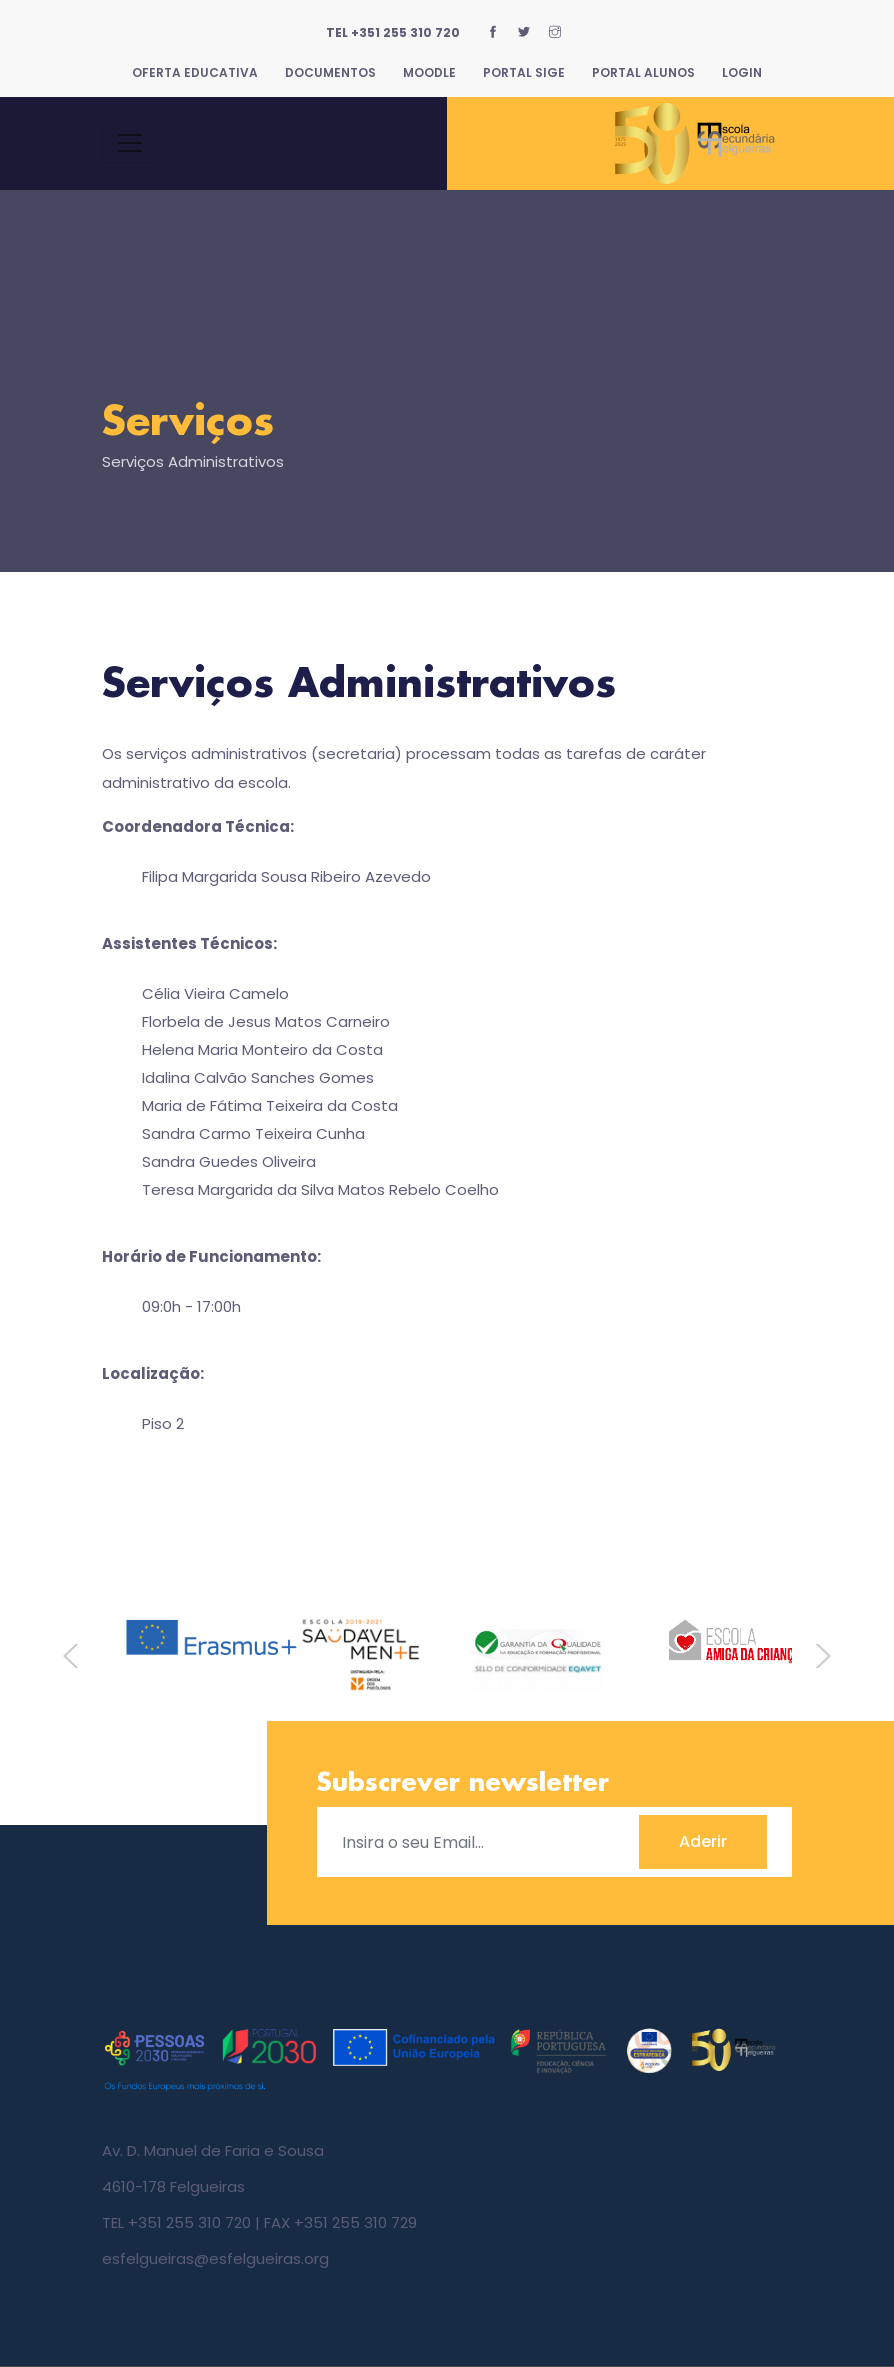 This screenshot has width=894, height=2367. I want to click on Serviços, so click(188, 423).